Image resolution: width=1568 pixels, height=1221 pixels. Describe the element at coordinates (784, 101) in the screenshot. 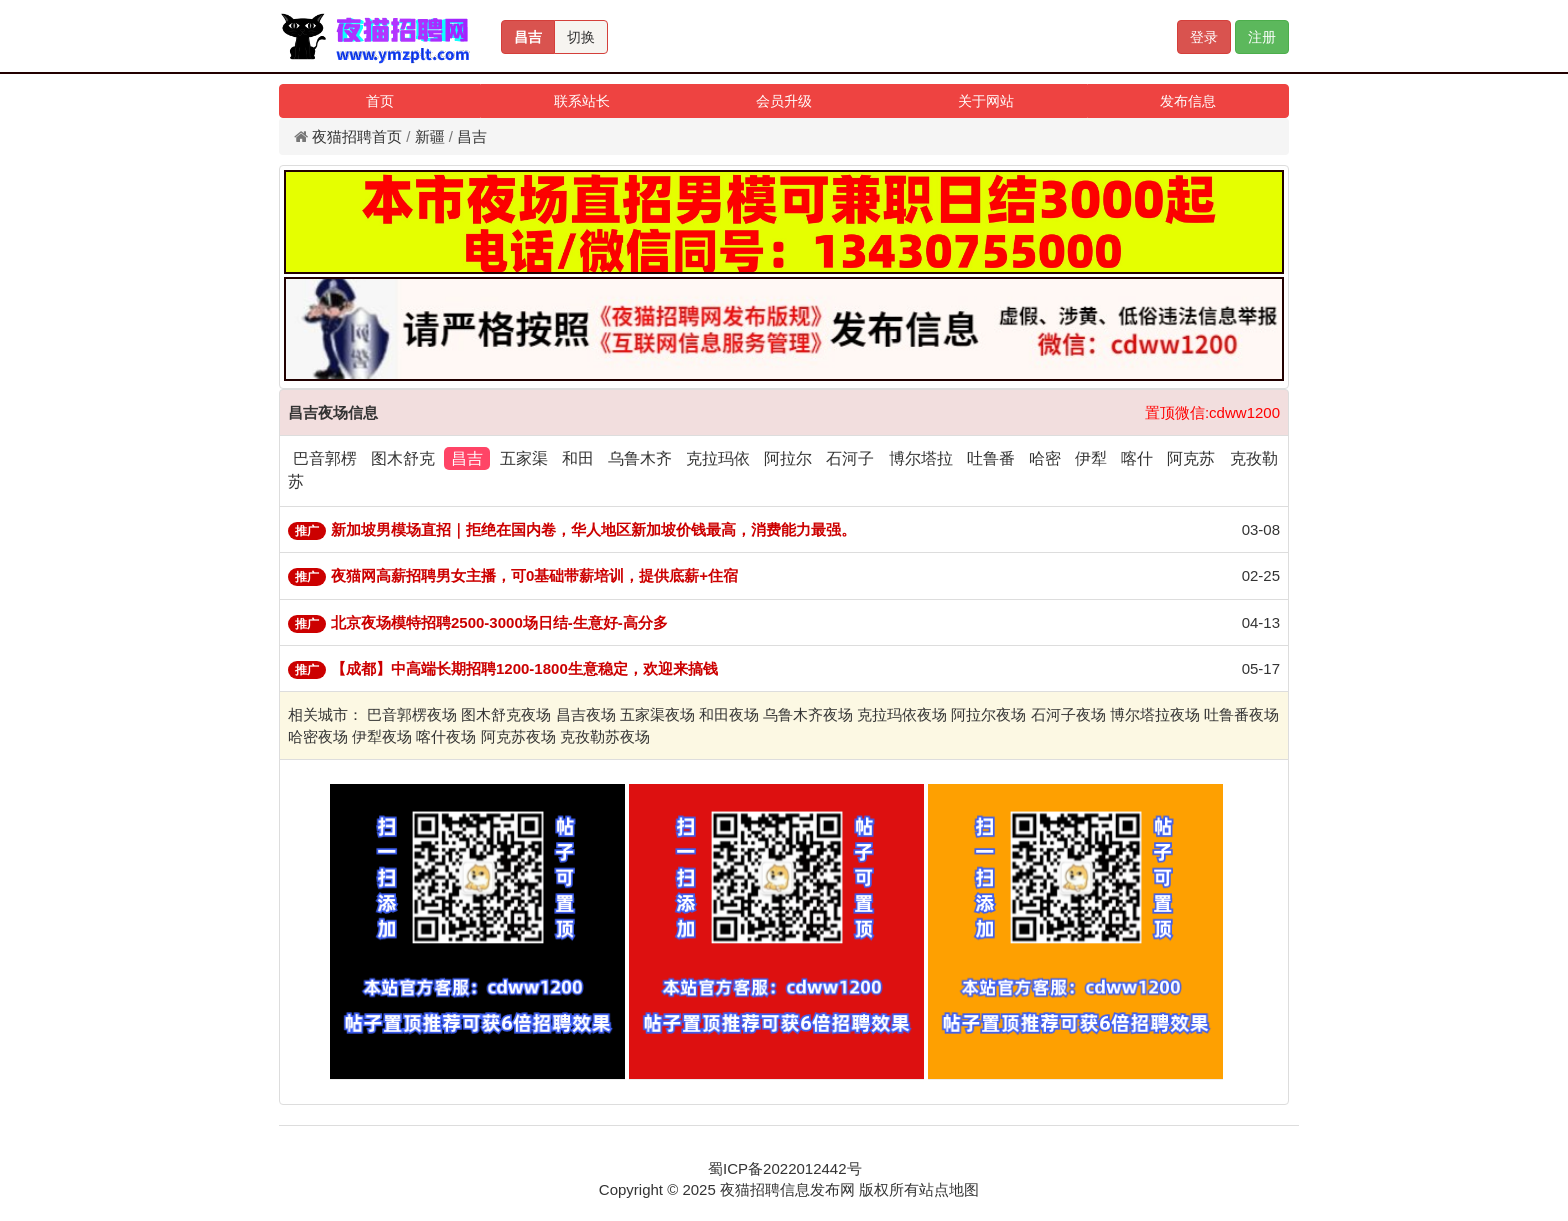

I see `会员升级` at that location.